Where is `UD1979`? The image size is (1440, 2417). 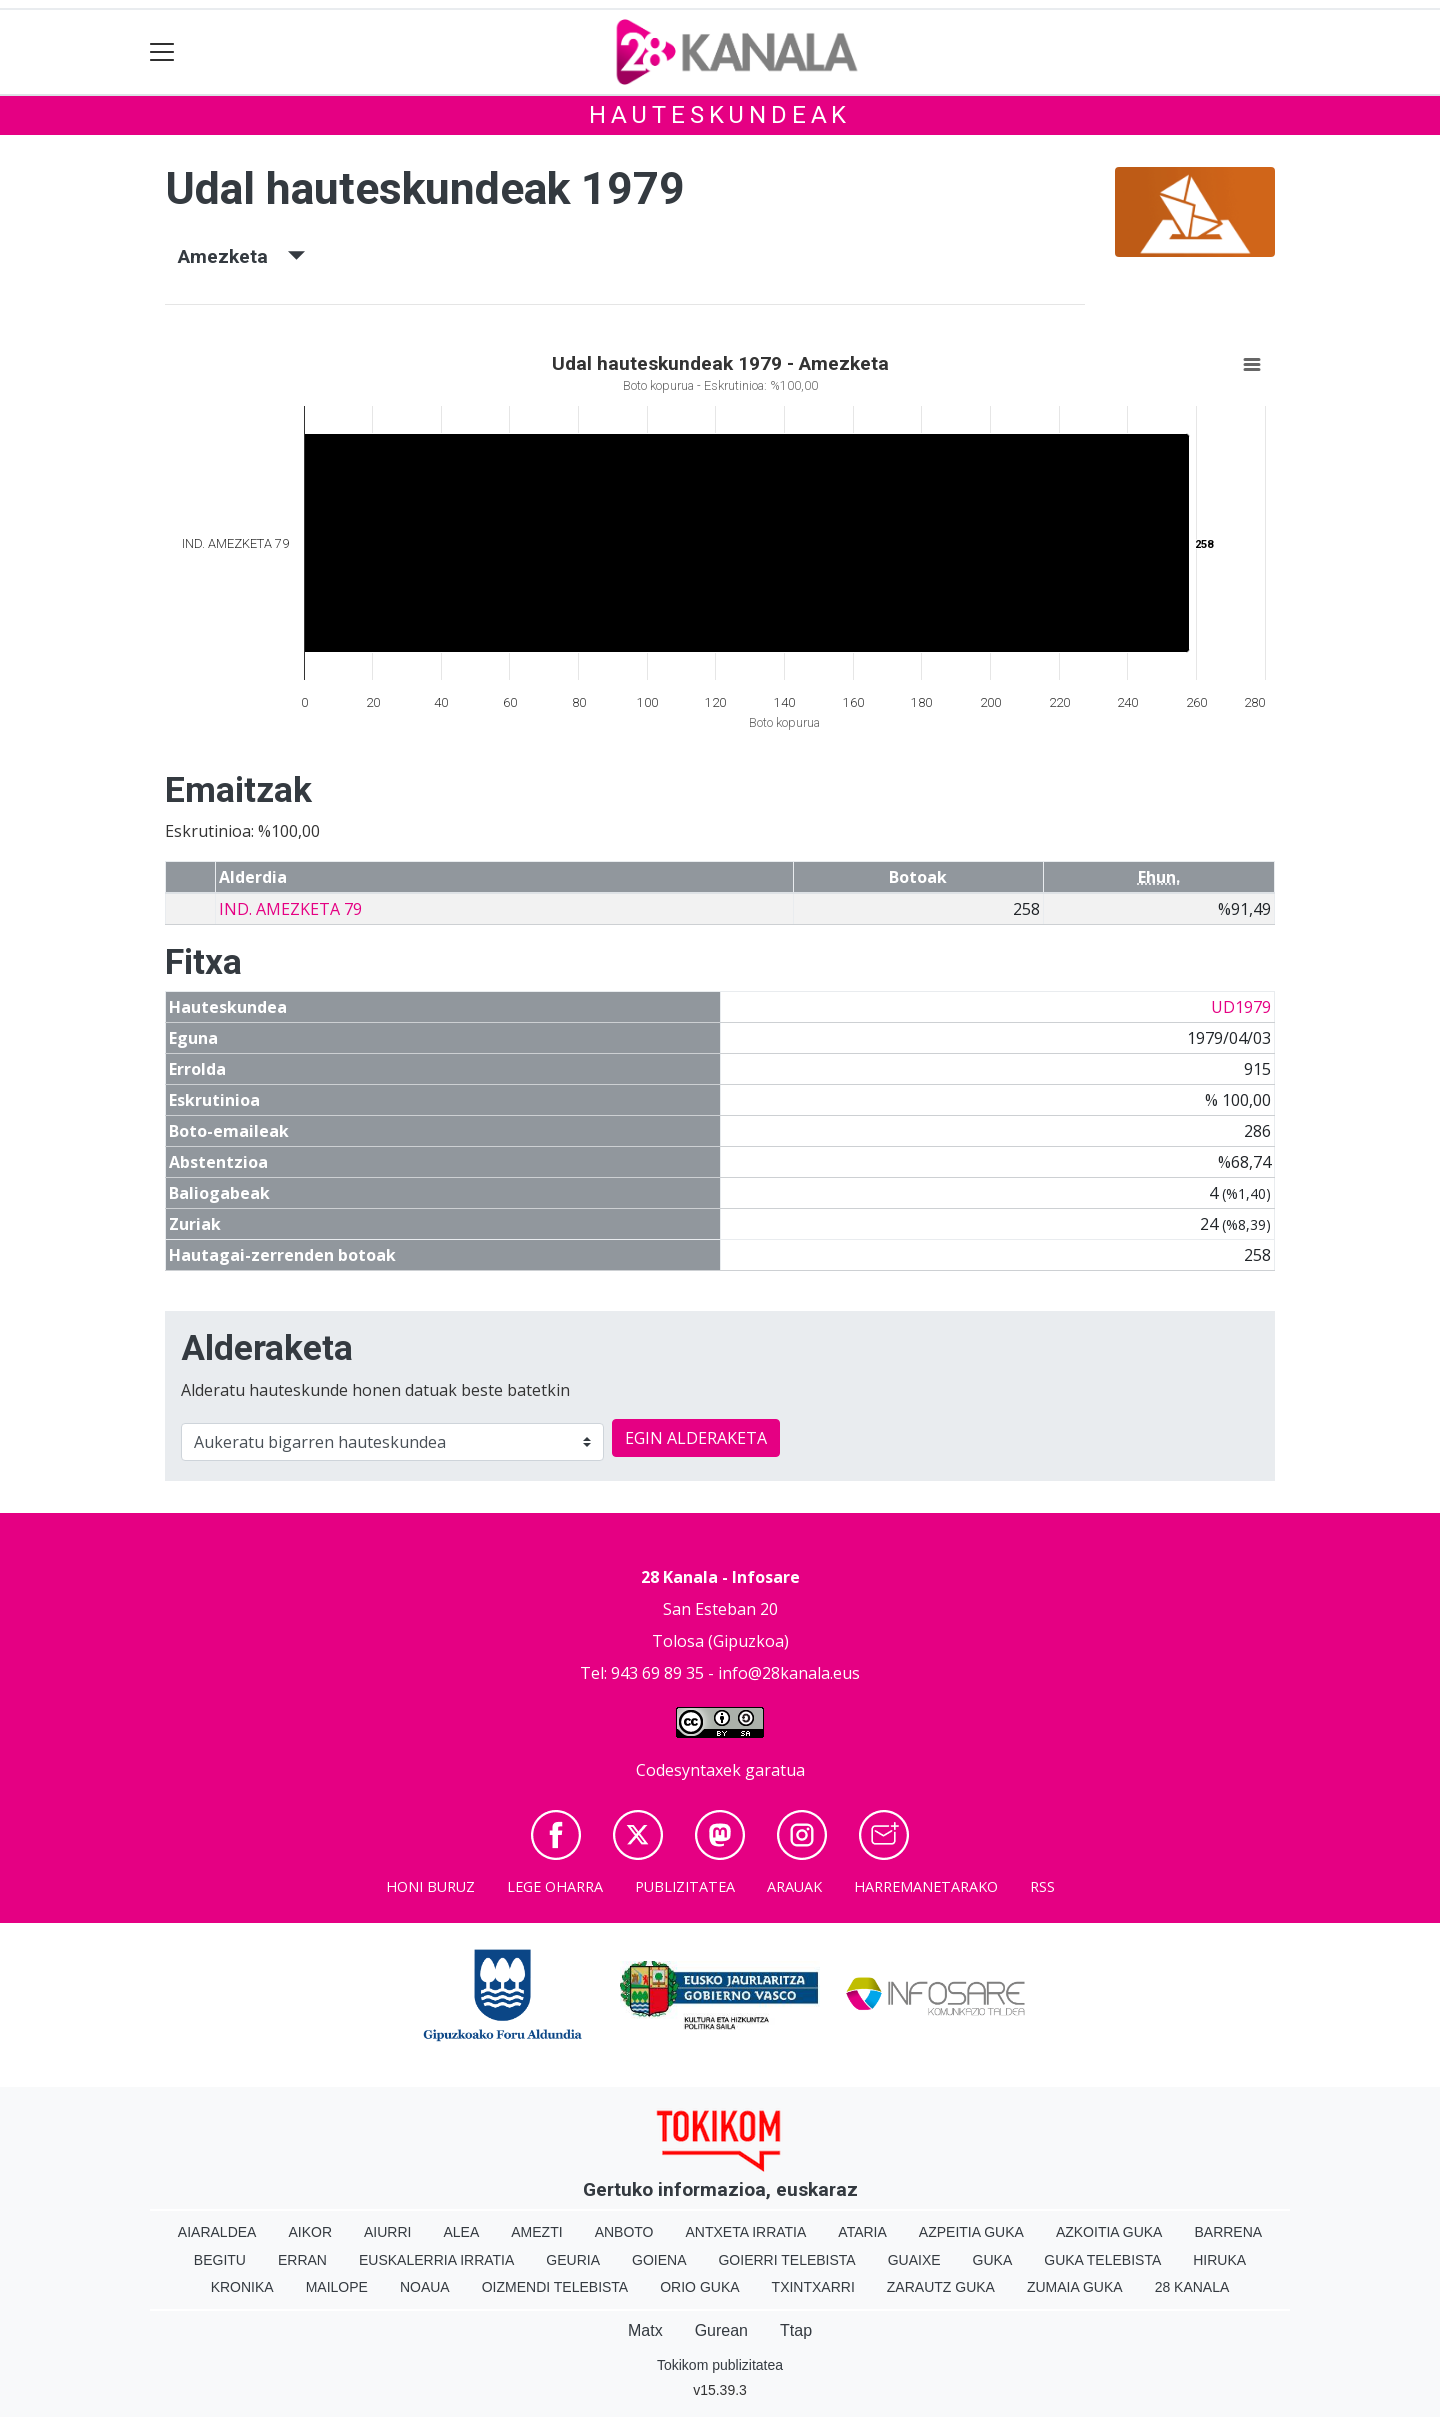
UD1979 is located at coordinates (1241, 1007).